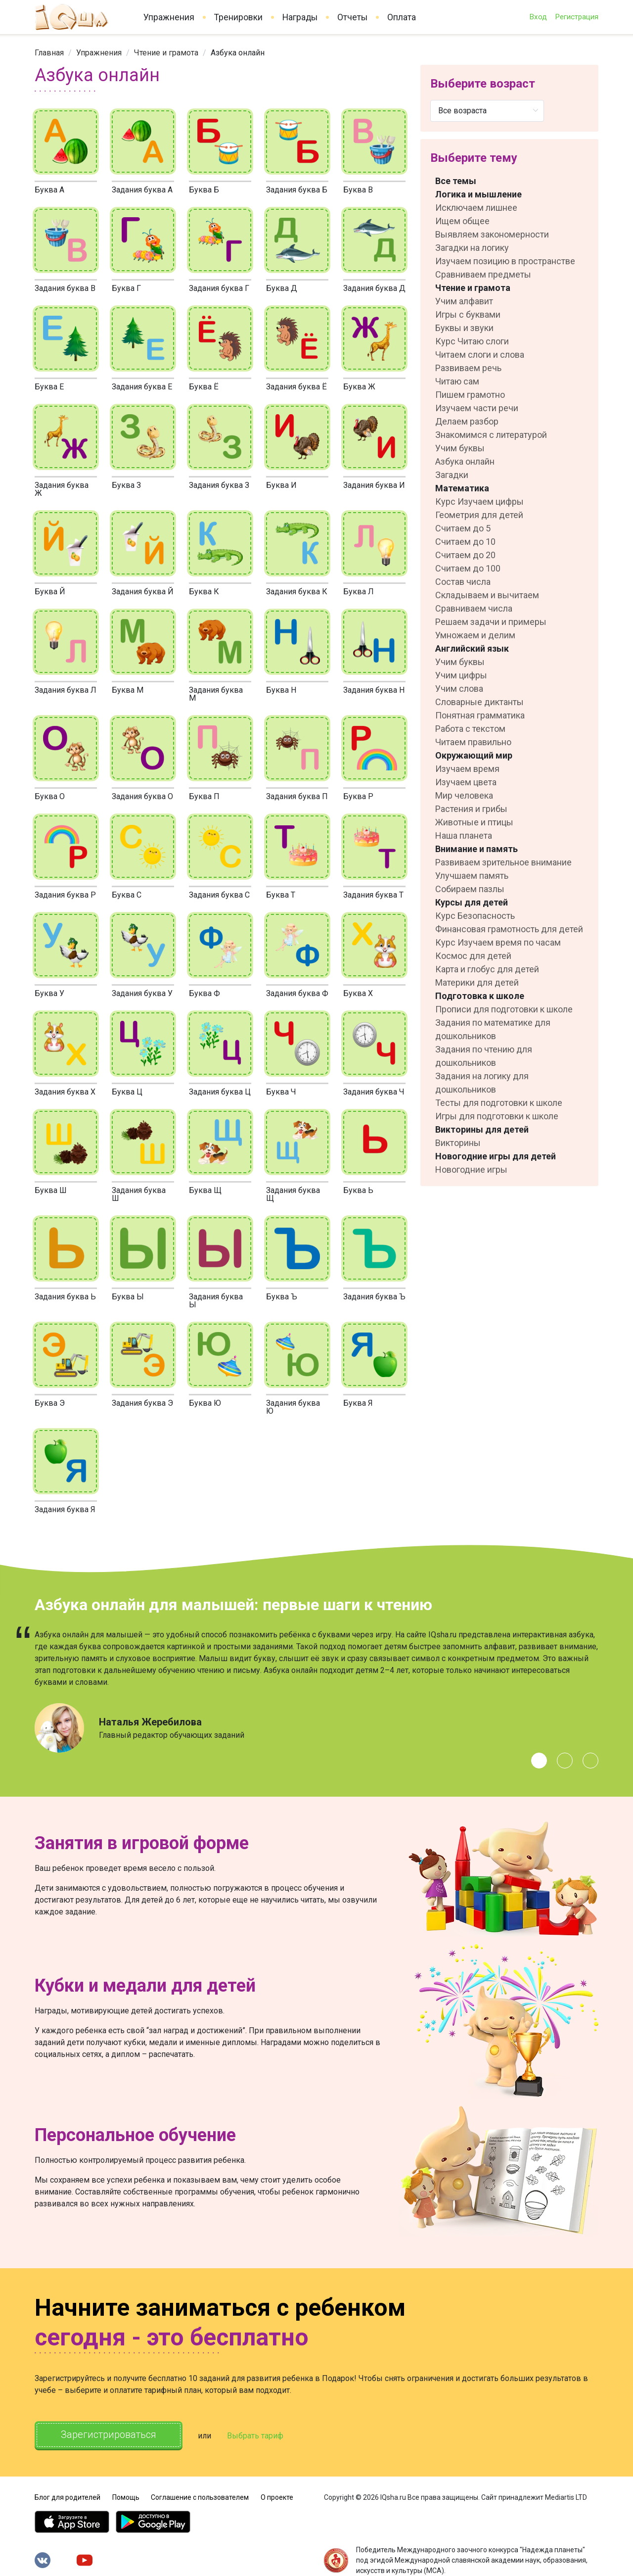  I want to click on Загадки на логику, so click(472, 247).